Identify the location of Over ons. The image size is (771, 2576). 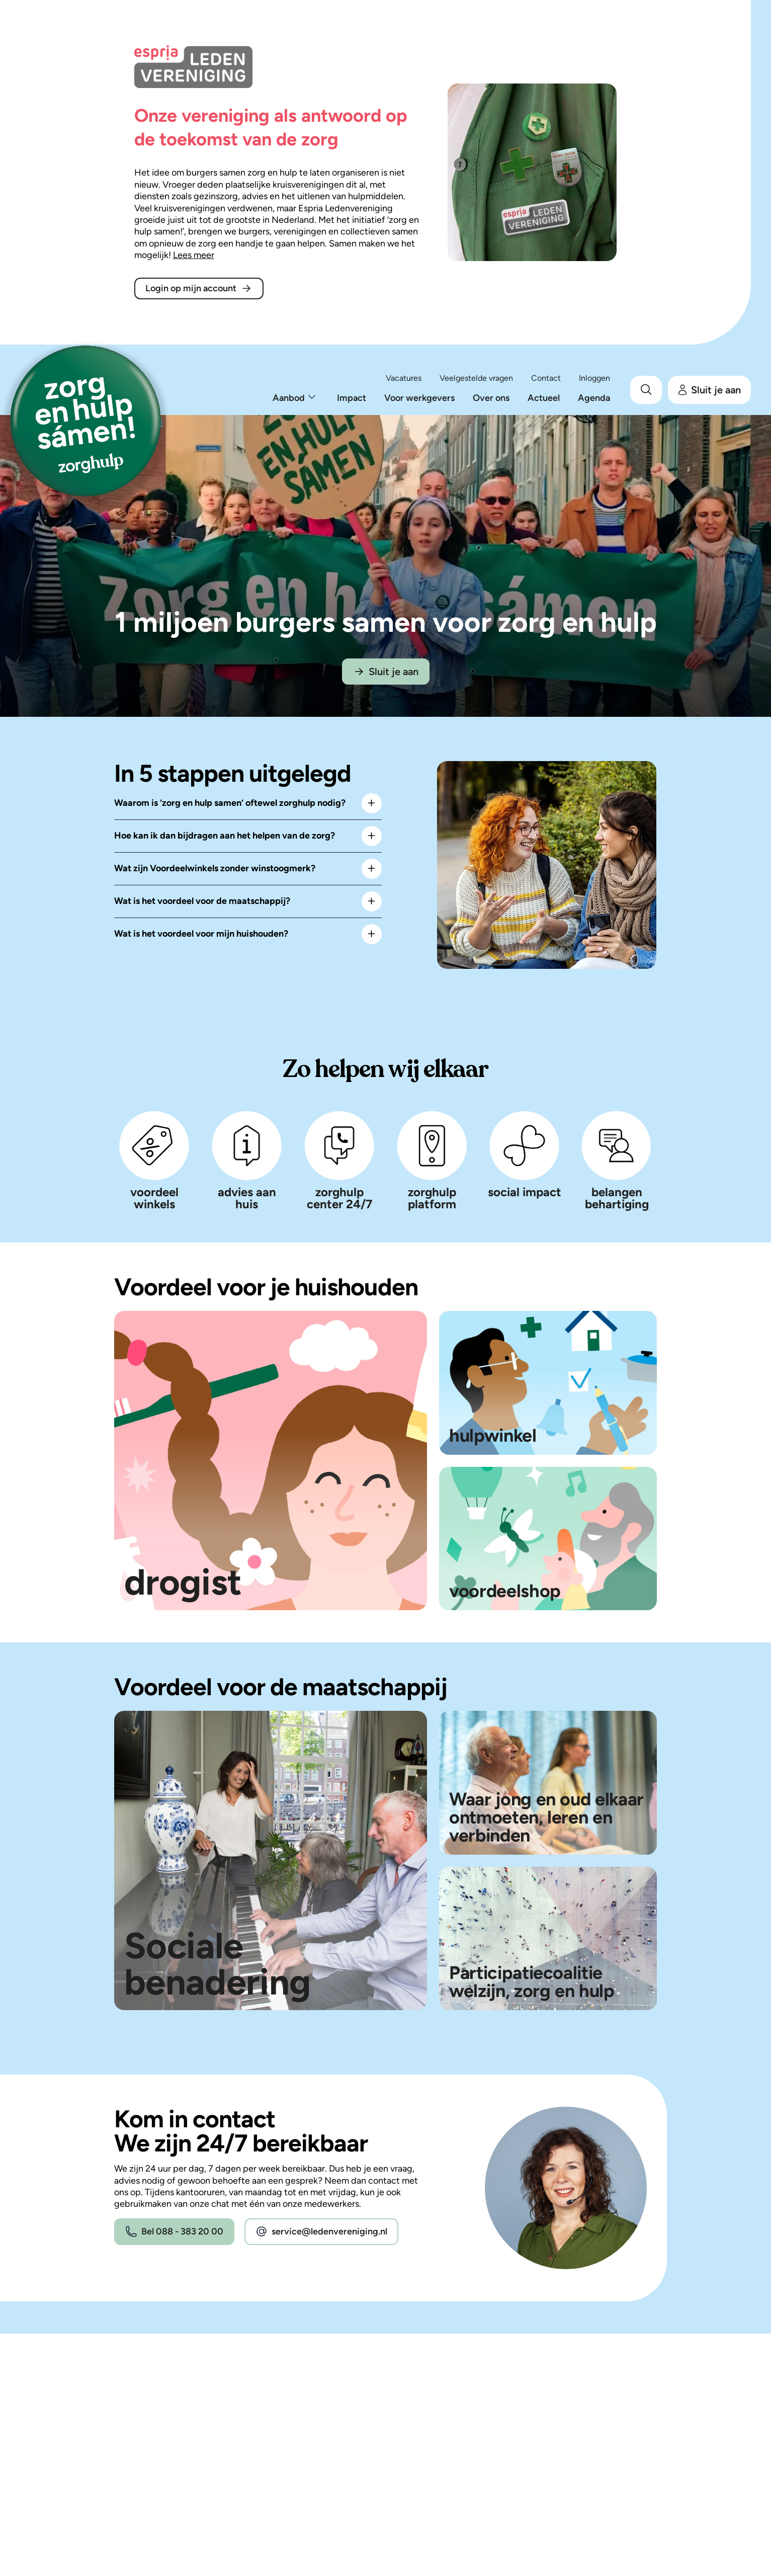
(491, 397).